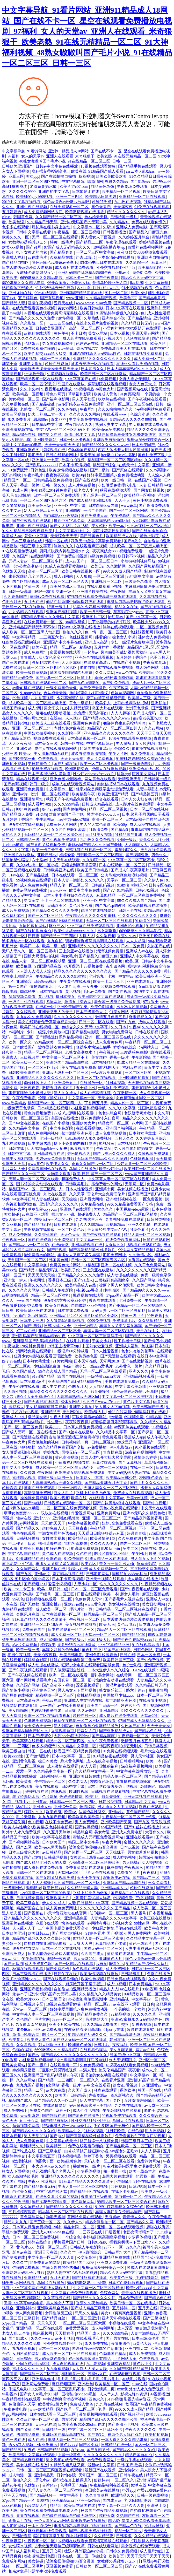 The image size is (174, 2576). I want to click on 欧美aⅴ视频, so click(59, 1498).